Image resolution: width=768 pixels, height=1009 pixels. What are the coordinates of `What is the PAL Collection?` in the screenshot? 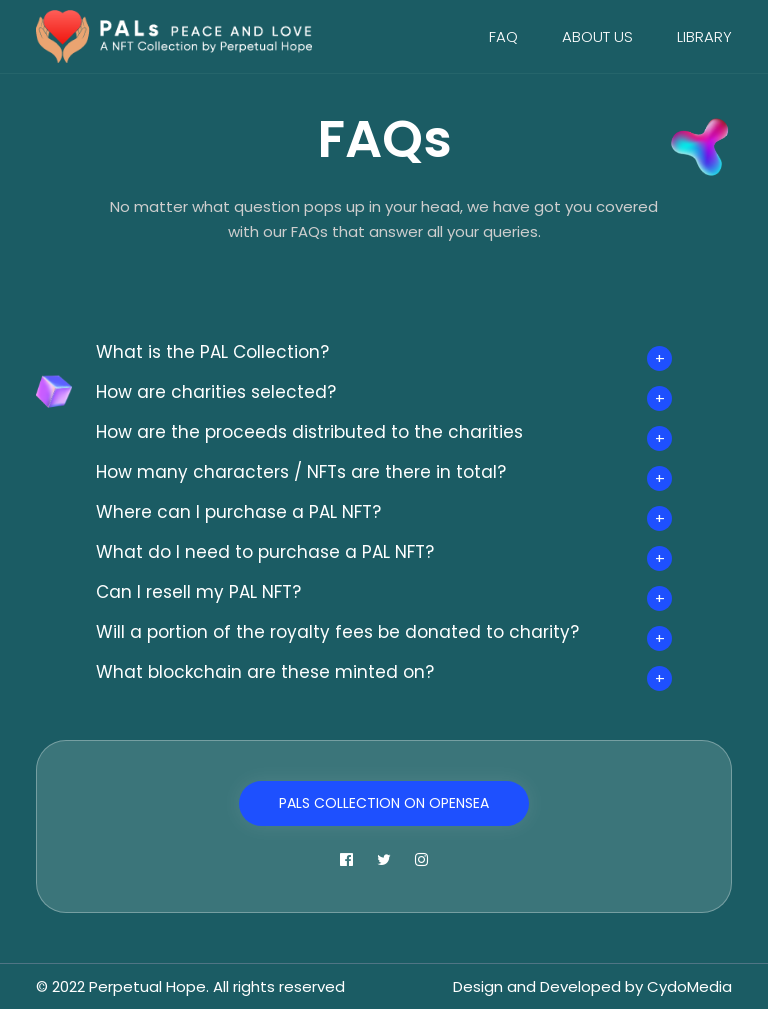 It's located at (212, 352).